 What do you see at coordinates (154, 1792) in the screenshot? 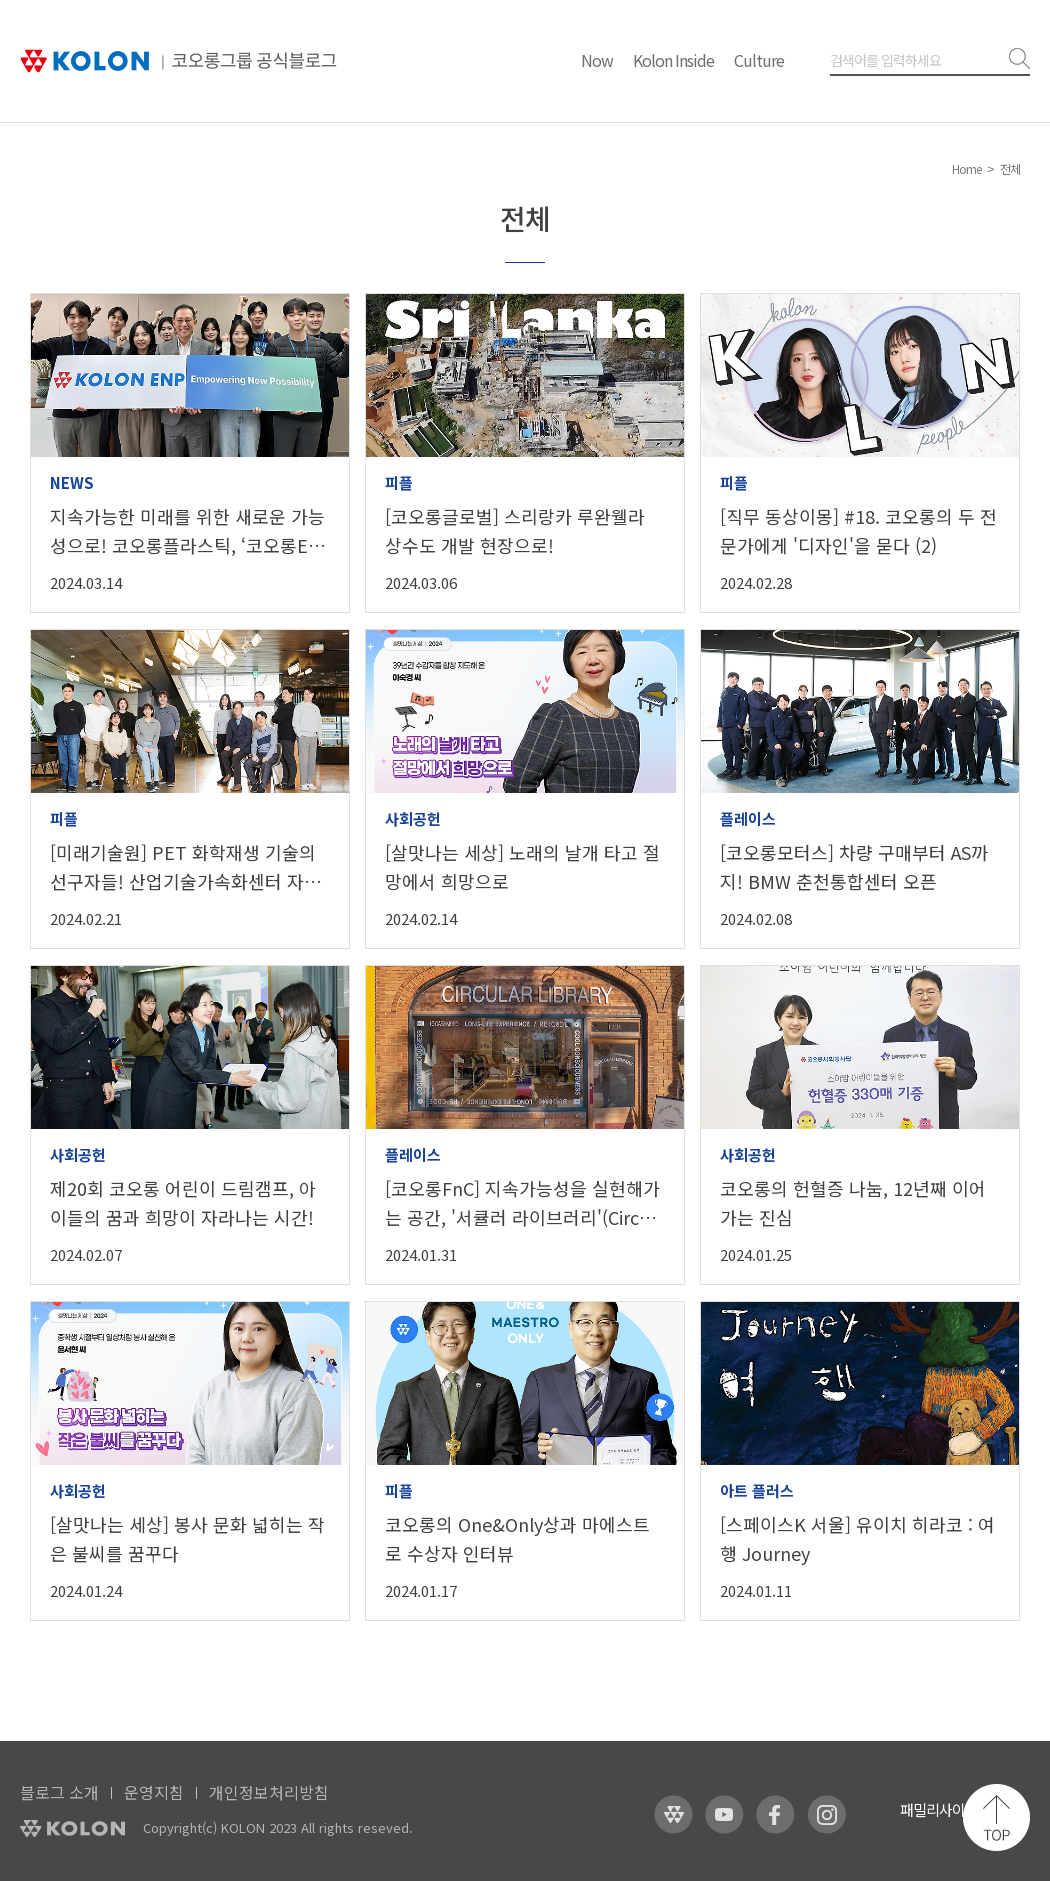
I see `운영지침` at bounding box center [154, 1792].